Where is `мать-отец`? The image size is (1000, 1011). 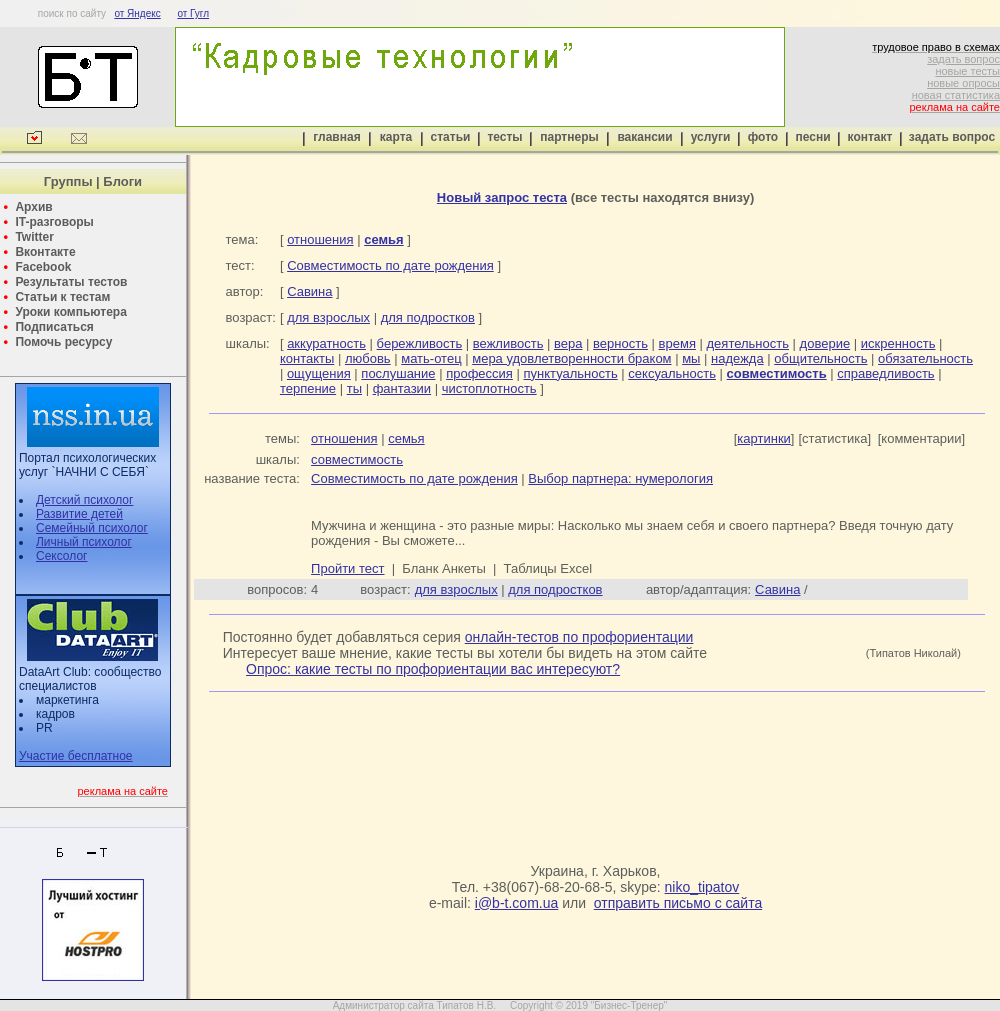
мать-отец is located at coordinates (431, 358).